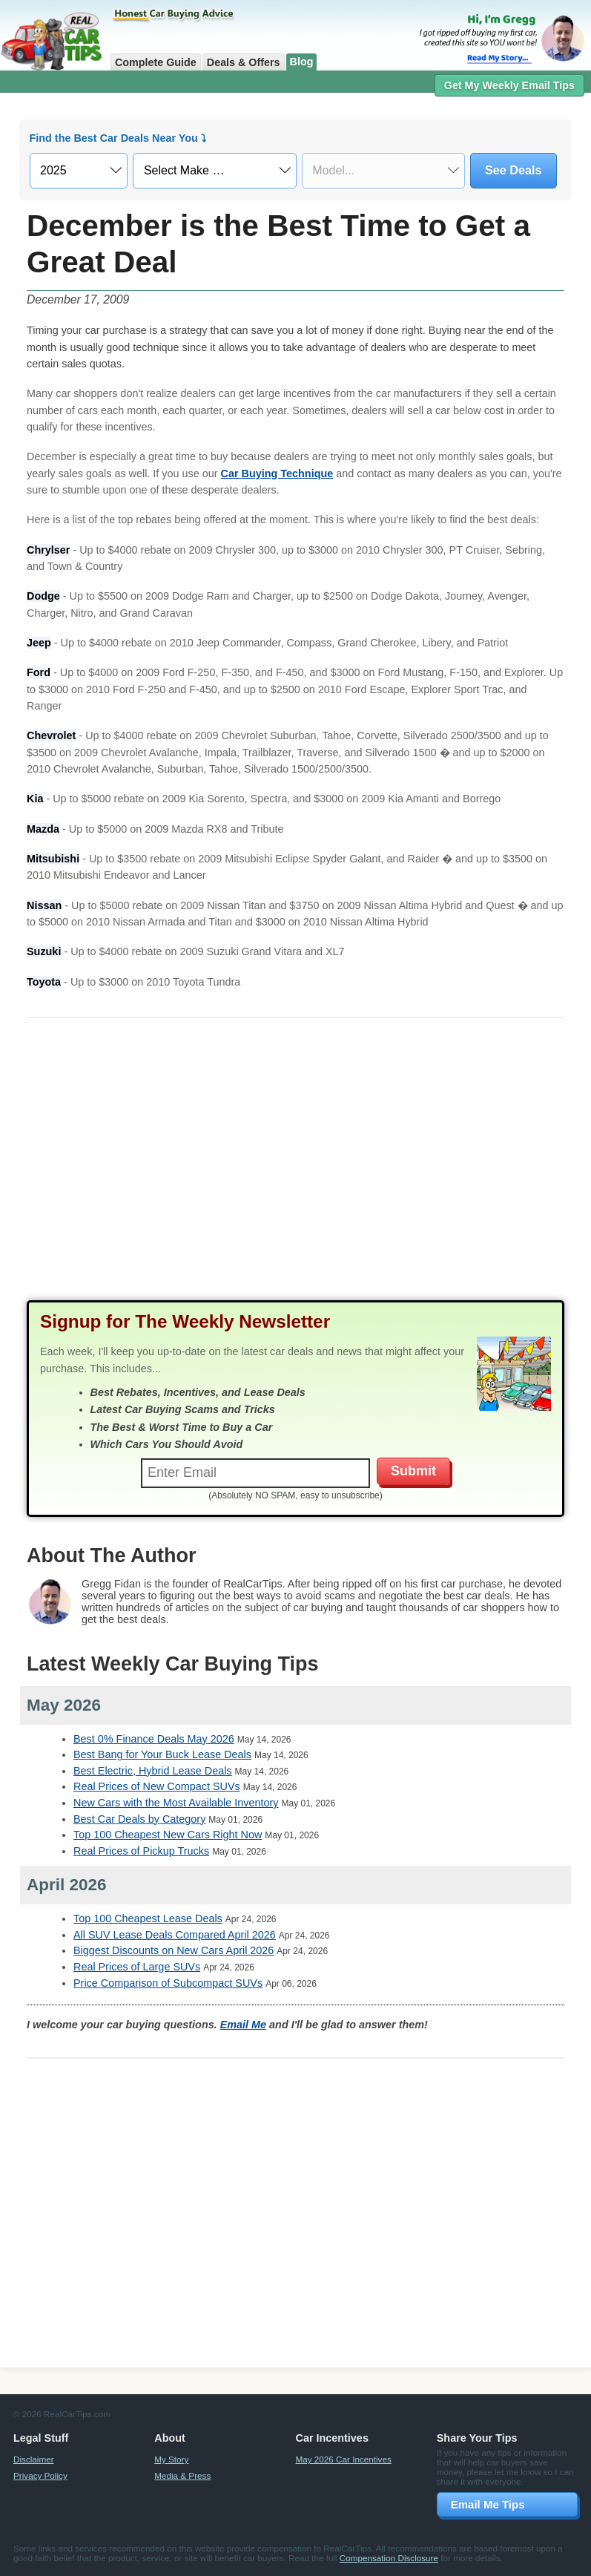  Describe the element at coordinates (147, 1918) in the screenshot. I see `Top 100 Cheapest Lease Deals` at that location.